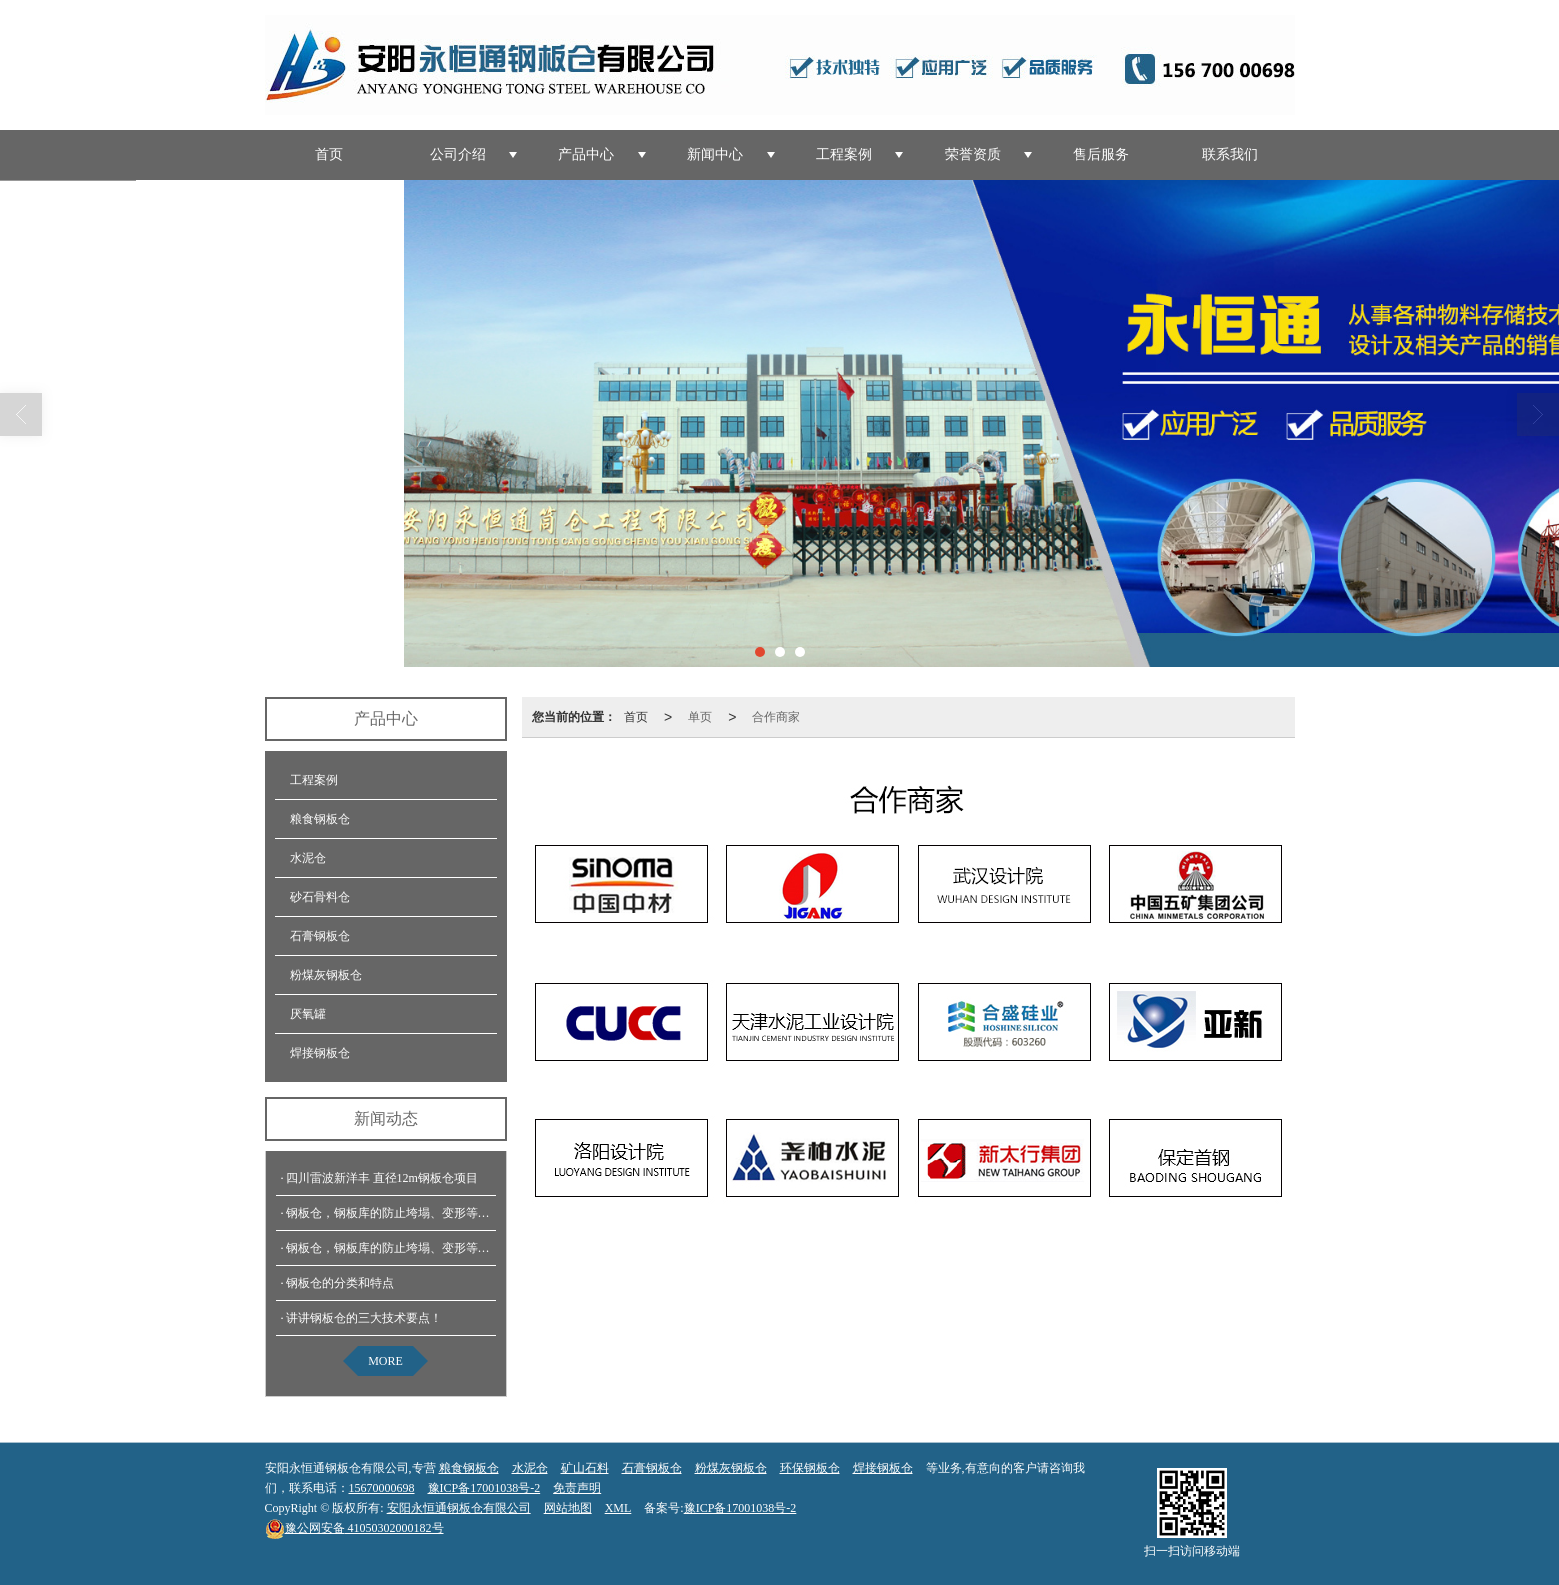 The image size is (1559, 1585). Describe the element at coordinates (700, 717) in the screenshot. I see `单页` at that location.